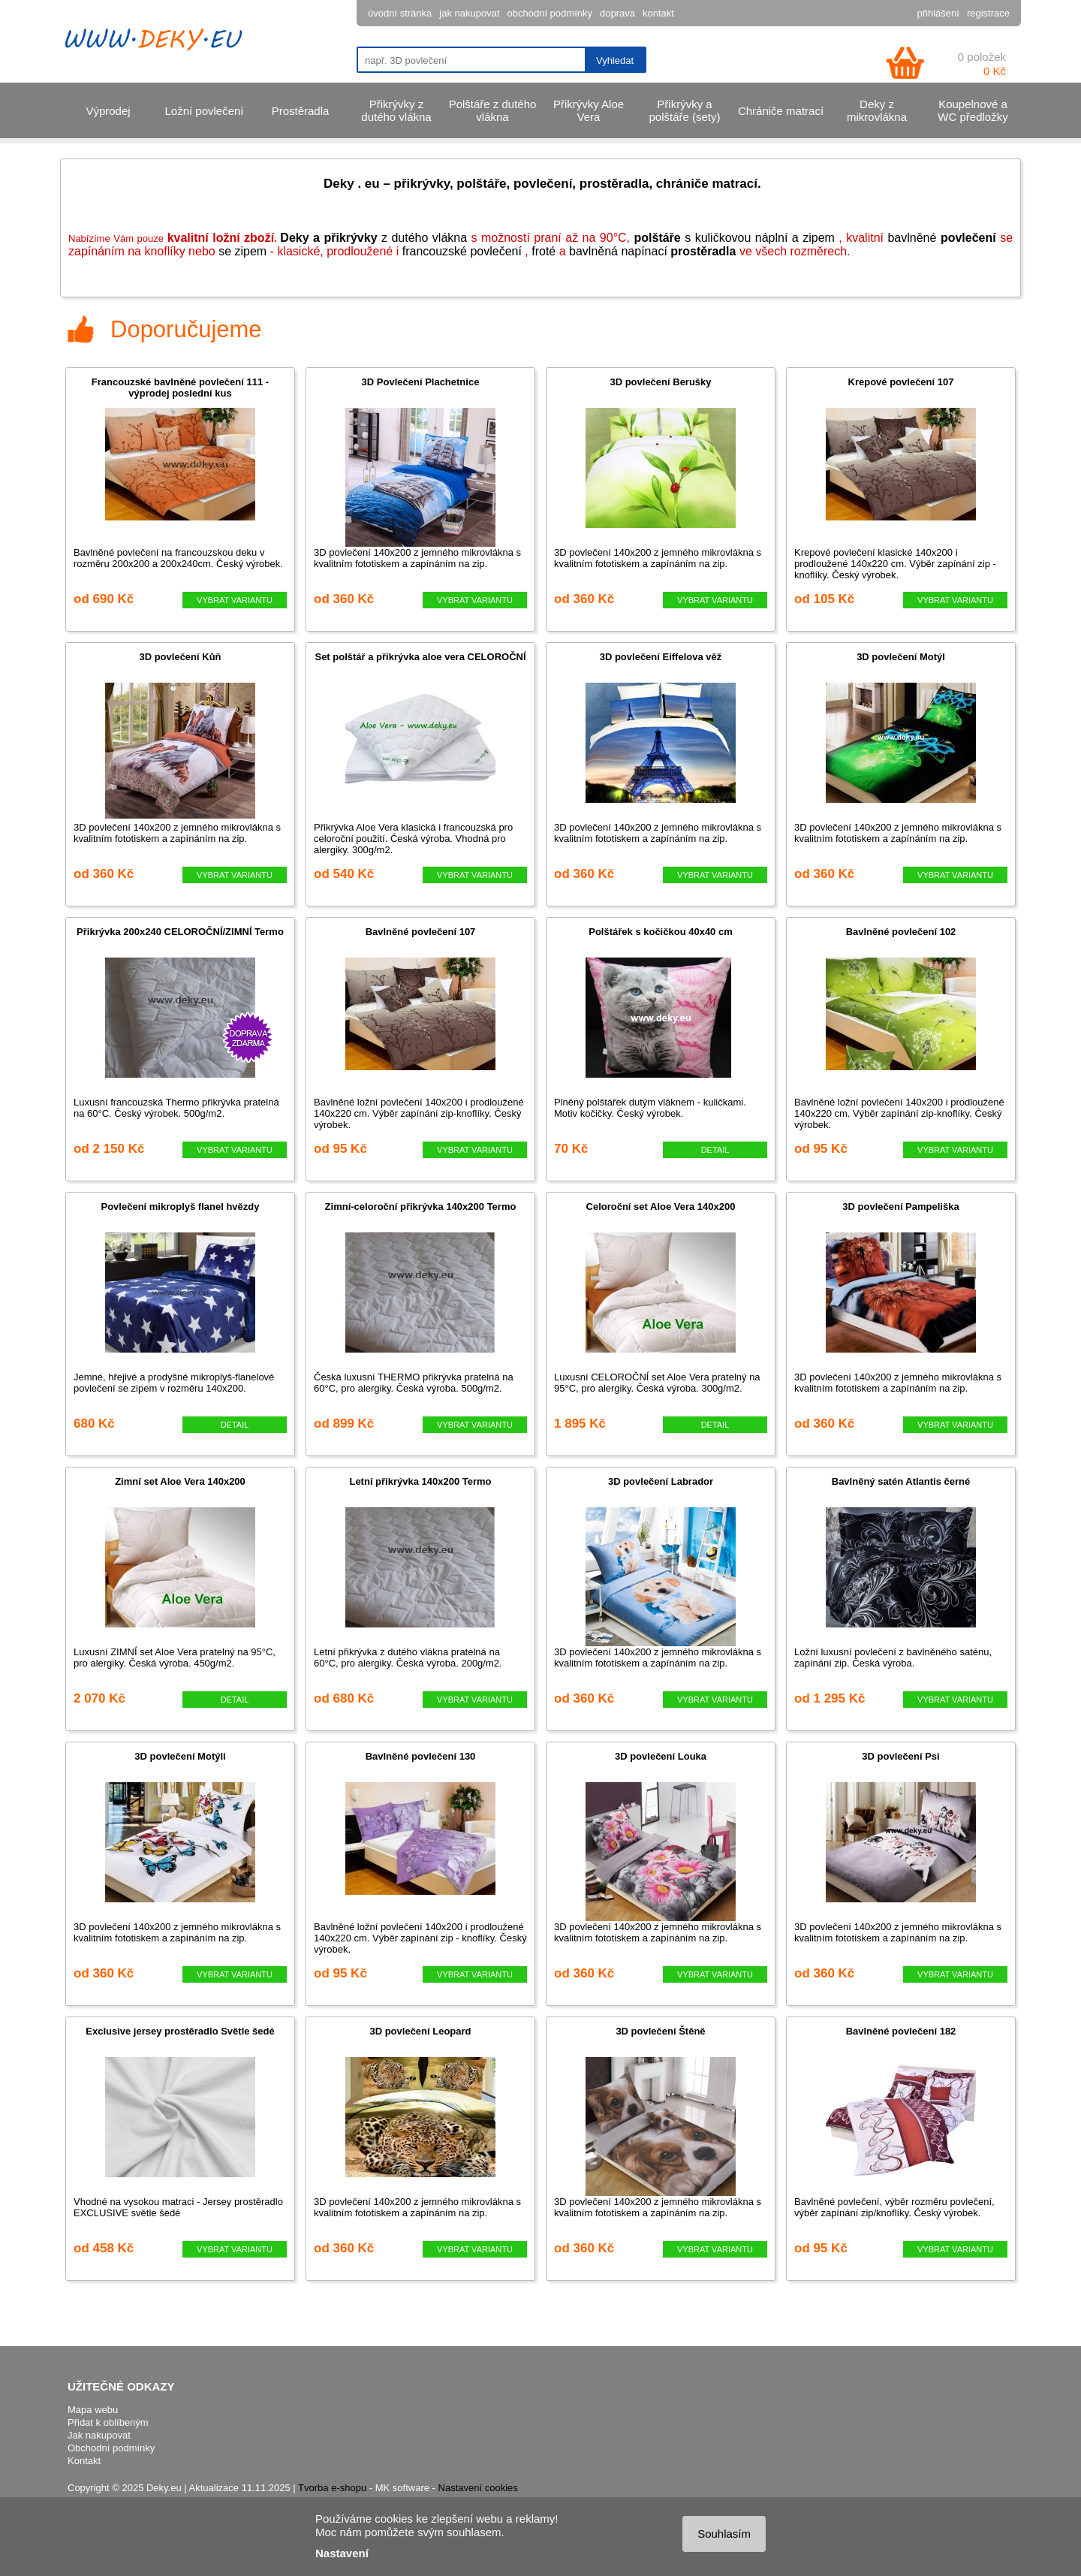 Image resolution: width=1081 pixels, height=2576 pixels. I want to click on Ložní povlečení, so click(203, 110).